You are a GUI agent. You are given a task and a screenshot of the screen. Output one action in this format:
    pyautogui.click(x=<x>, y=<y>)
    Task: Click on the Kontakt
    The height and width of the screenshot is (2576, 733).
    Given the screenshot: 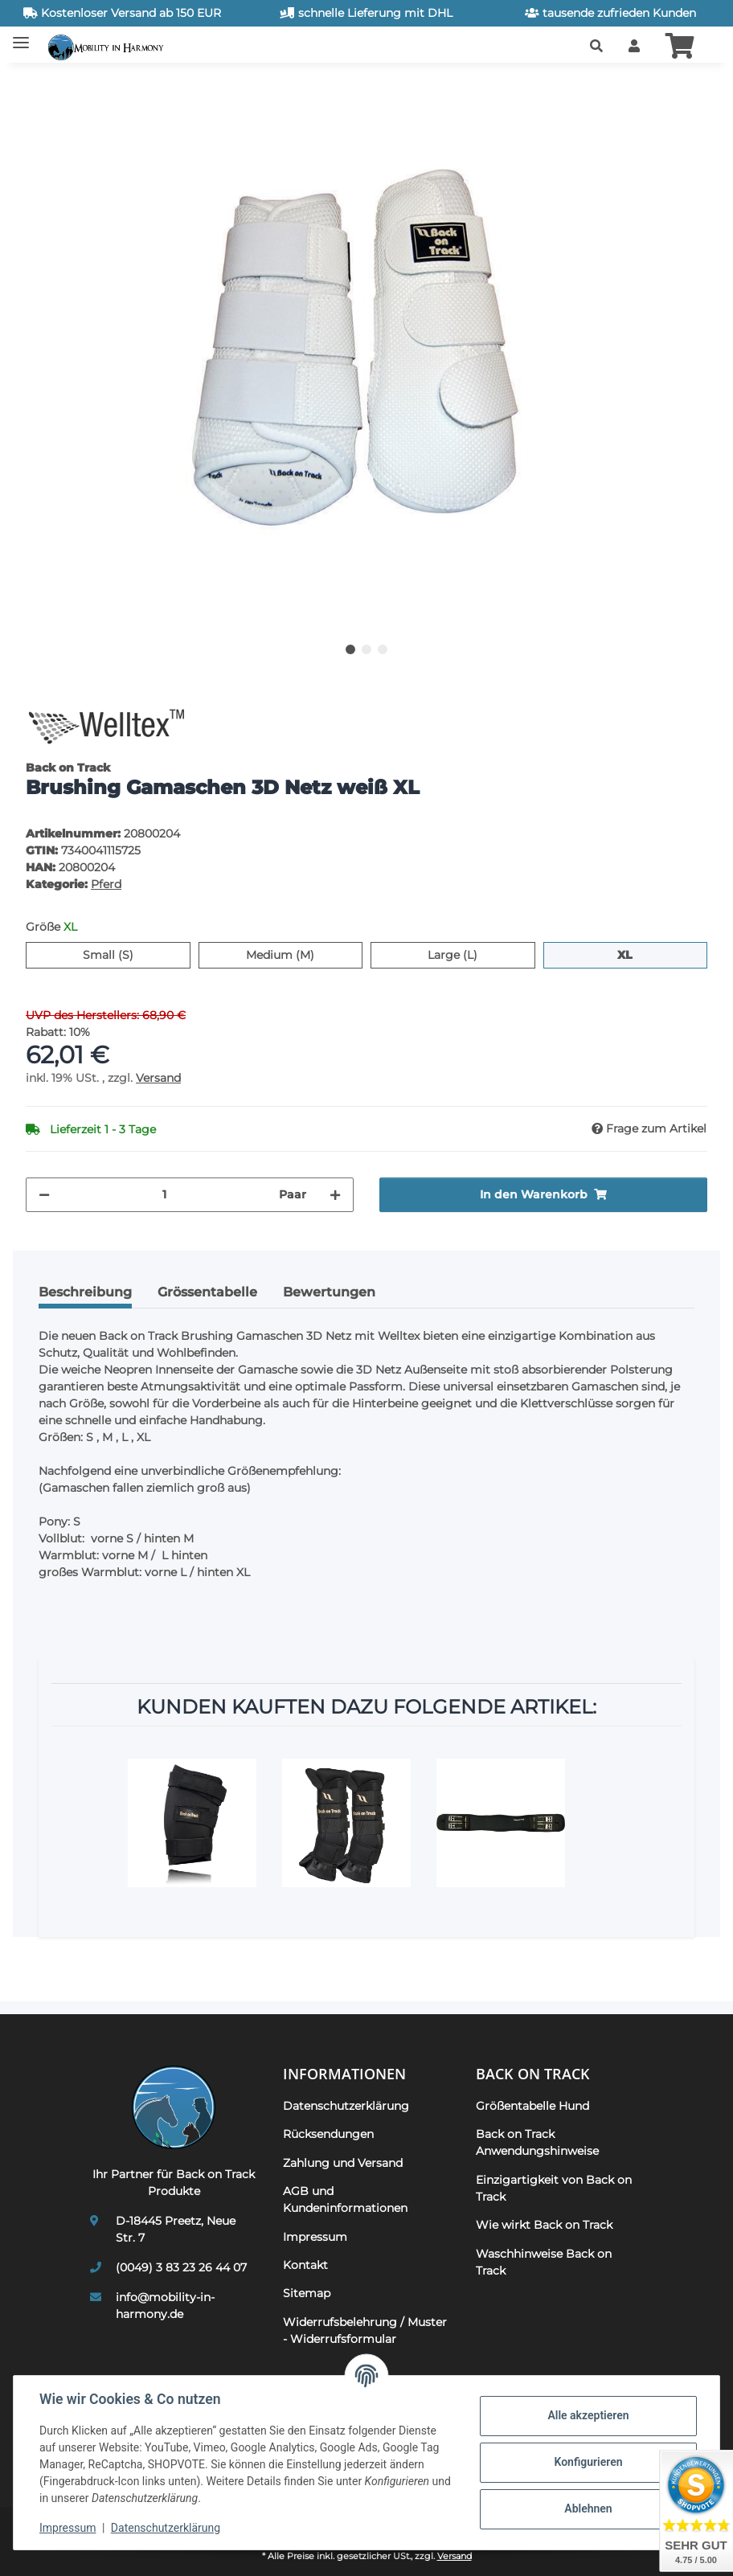 What is the action you would take?
    pyautogui.click(x=305, y=2265)
    